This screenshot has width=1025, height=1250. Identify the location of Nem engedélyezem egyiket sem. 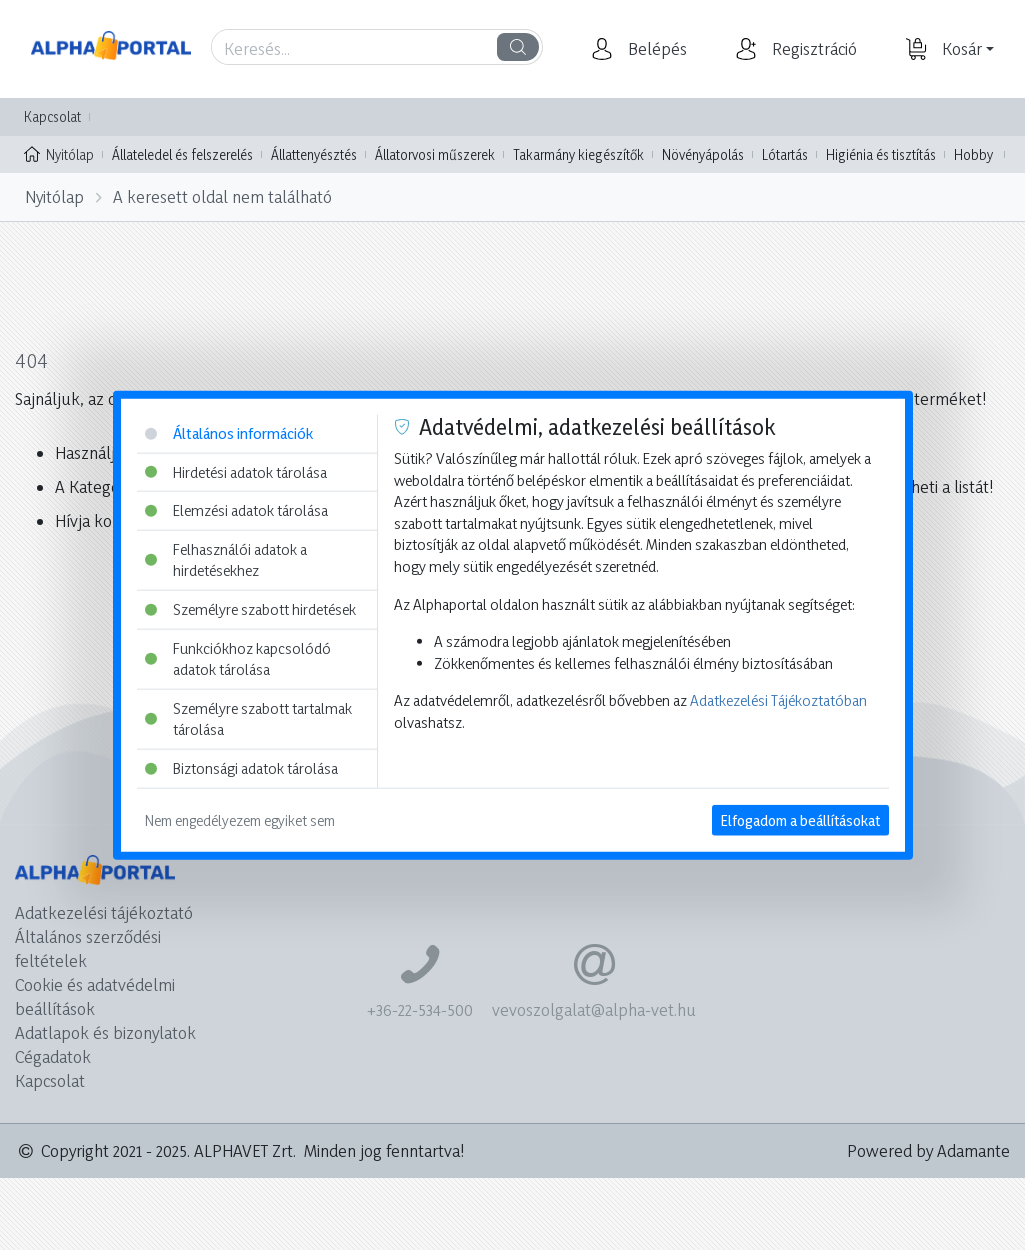
(240, 819).